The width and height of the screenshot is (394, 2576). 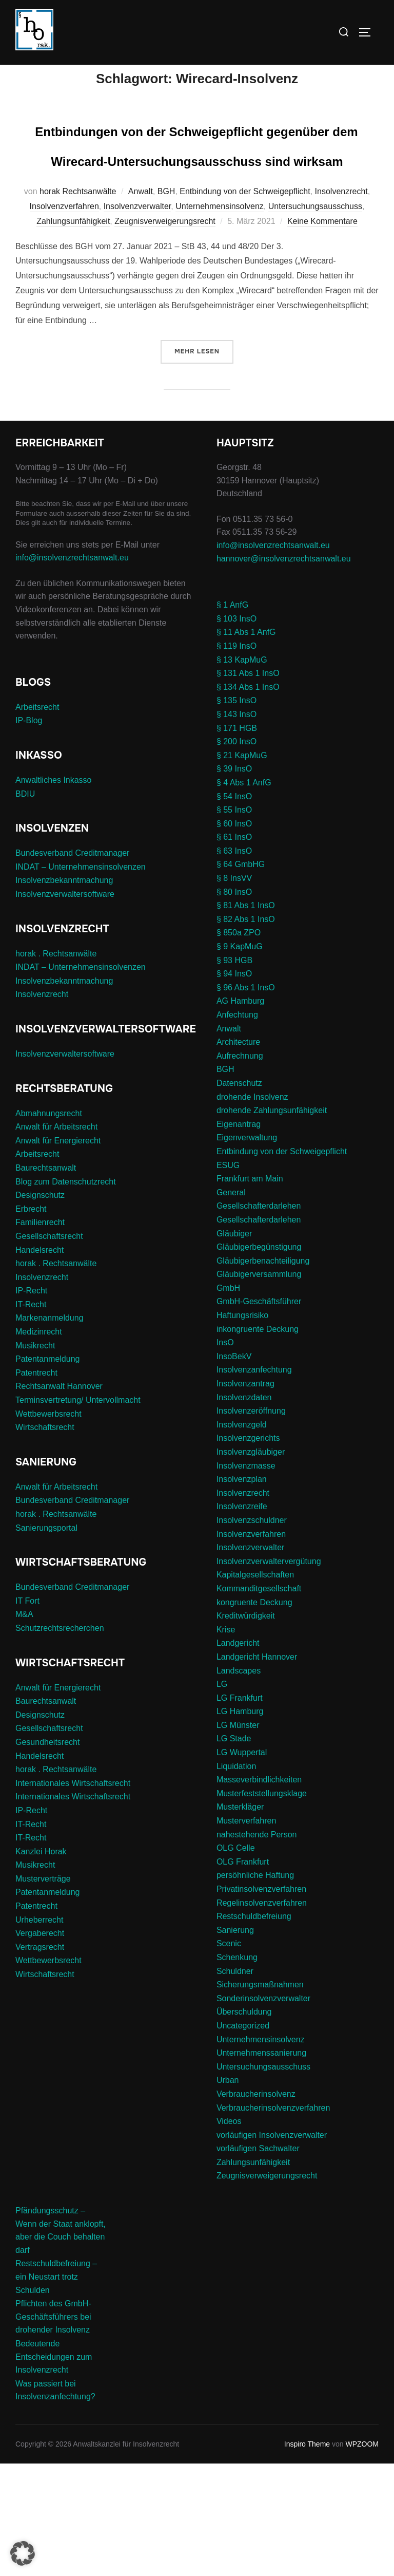 What do you see at coordinates (235, 2042) in the screenshot?
I see `Sanierung` at bounding box center [235, 2042].